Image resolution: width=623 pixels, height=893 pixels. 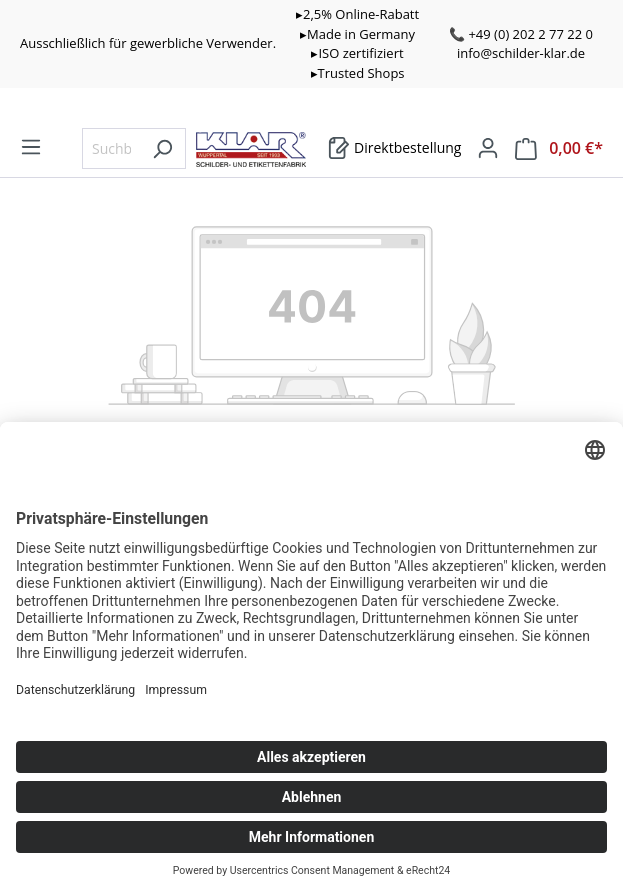 I want to click on ▸Made in Germany, so click(x=357, y=34).